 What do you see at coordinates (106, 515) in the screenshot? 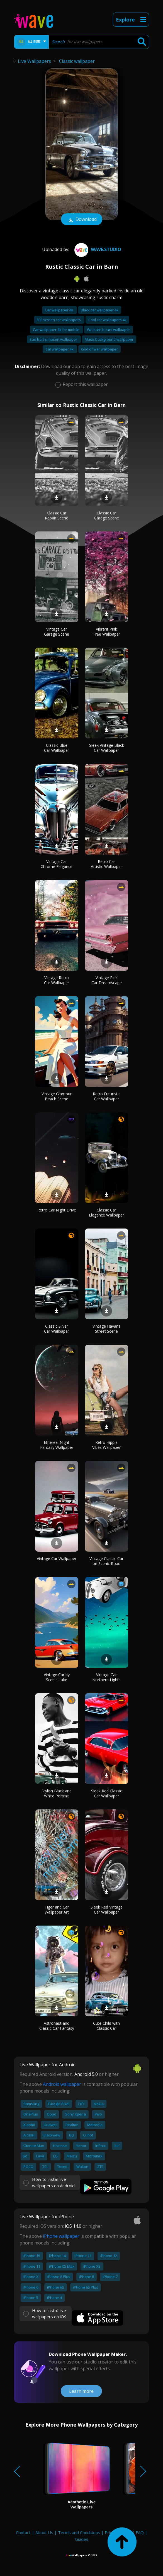
I see `Classic Car Garage Scene` at bounding box center [106, 515].